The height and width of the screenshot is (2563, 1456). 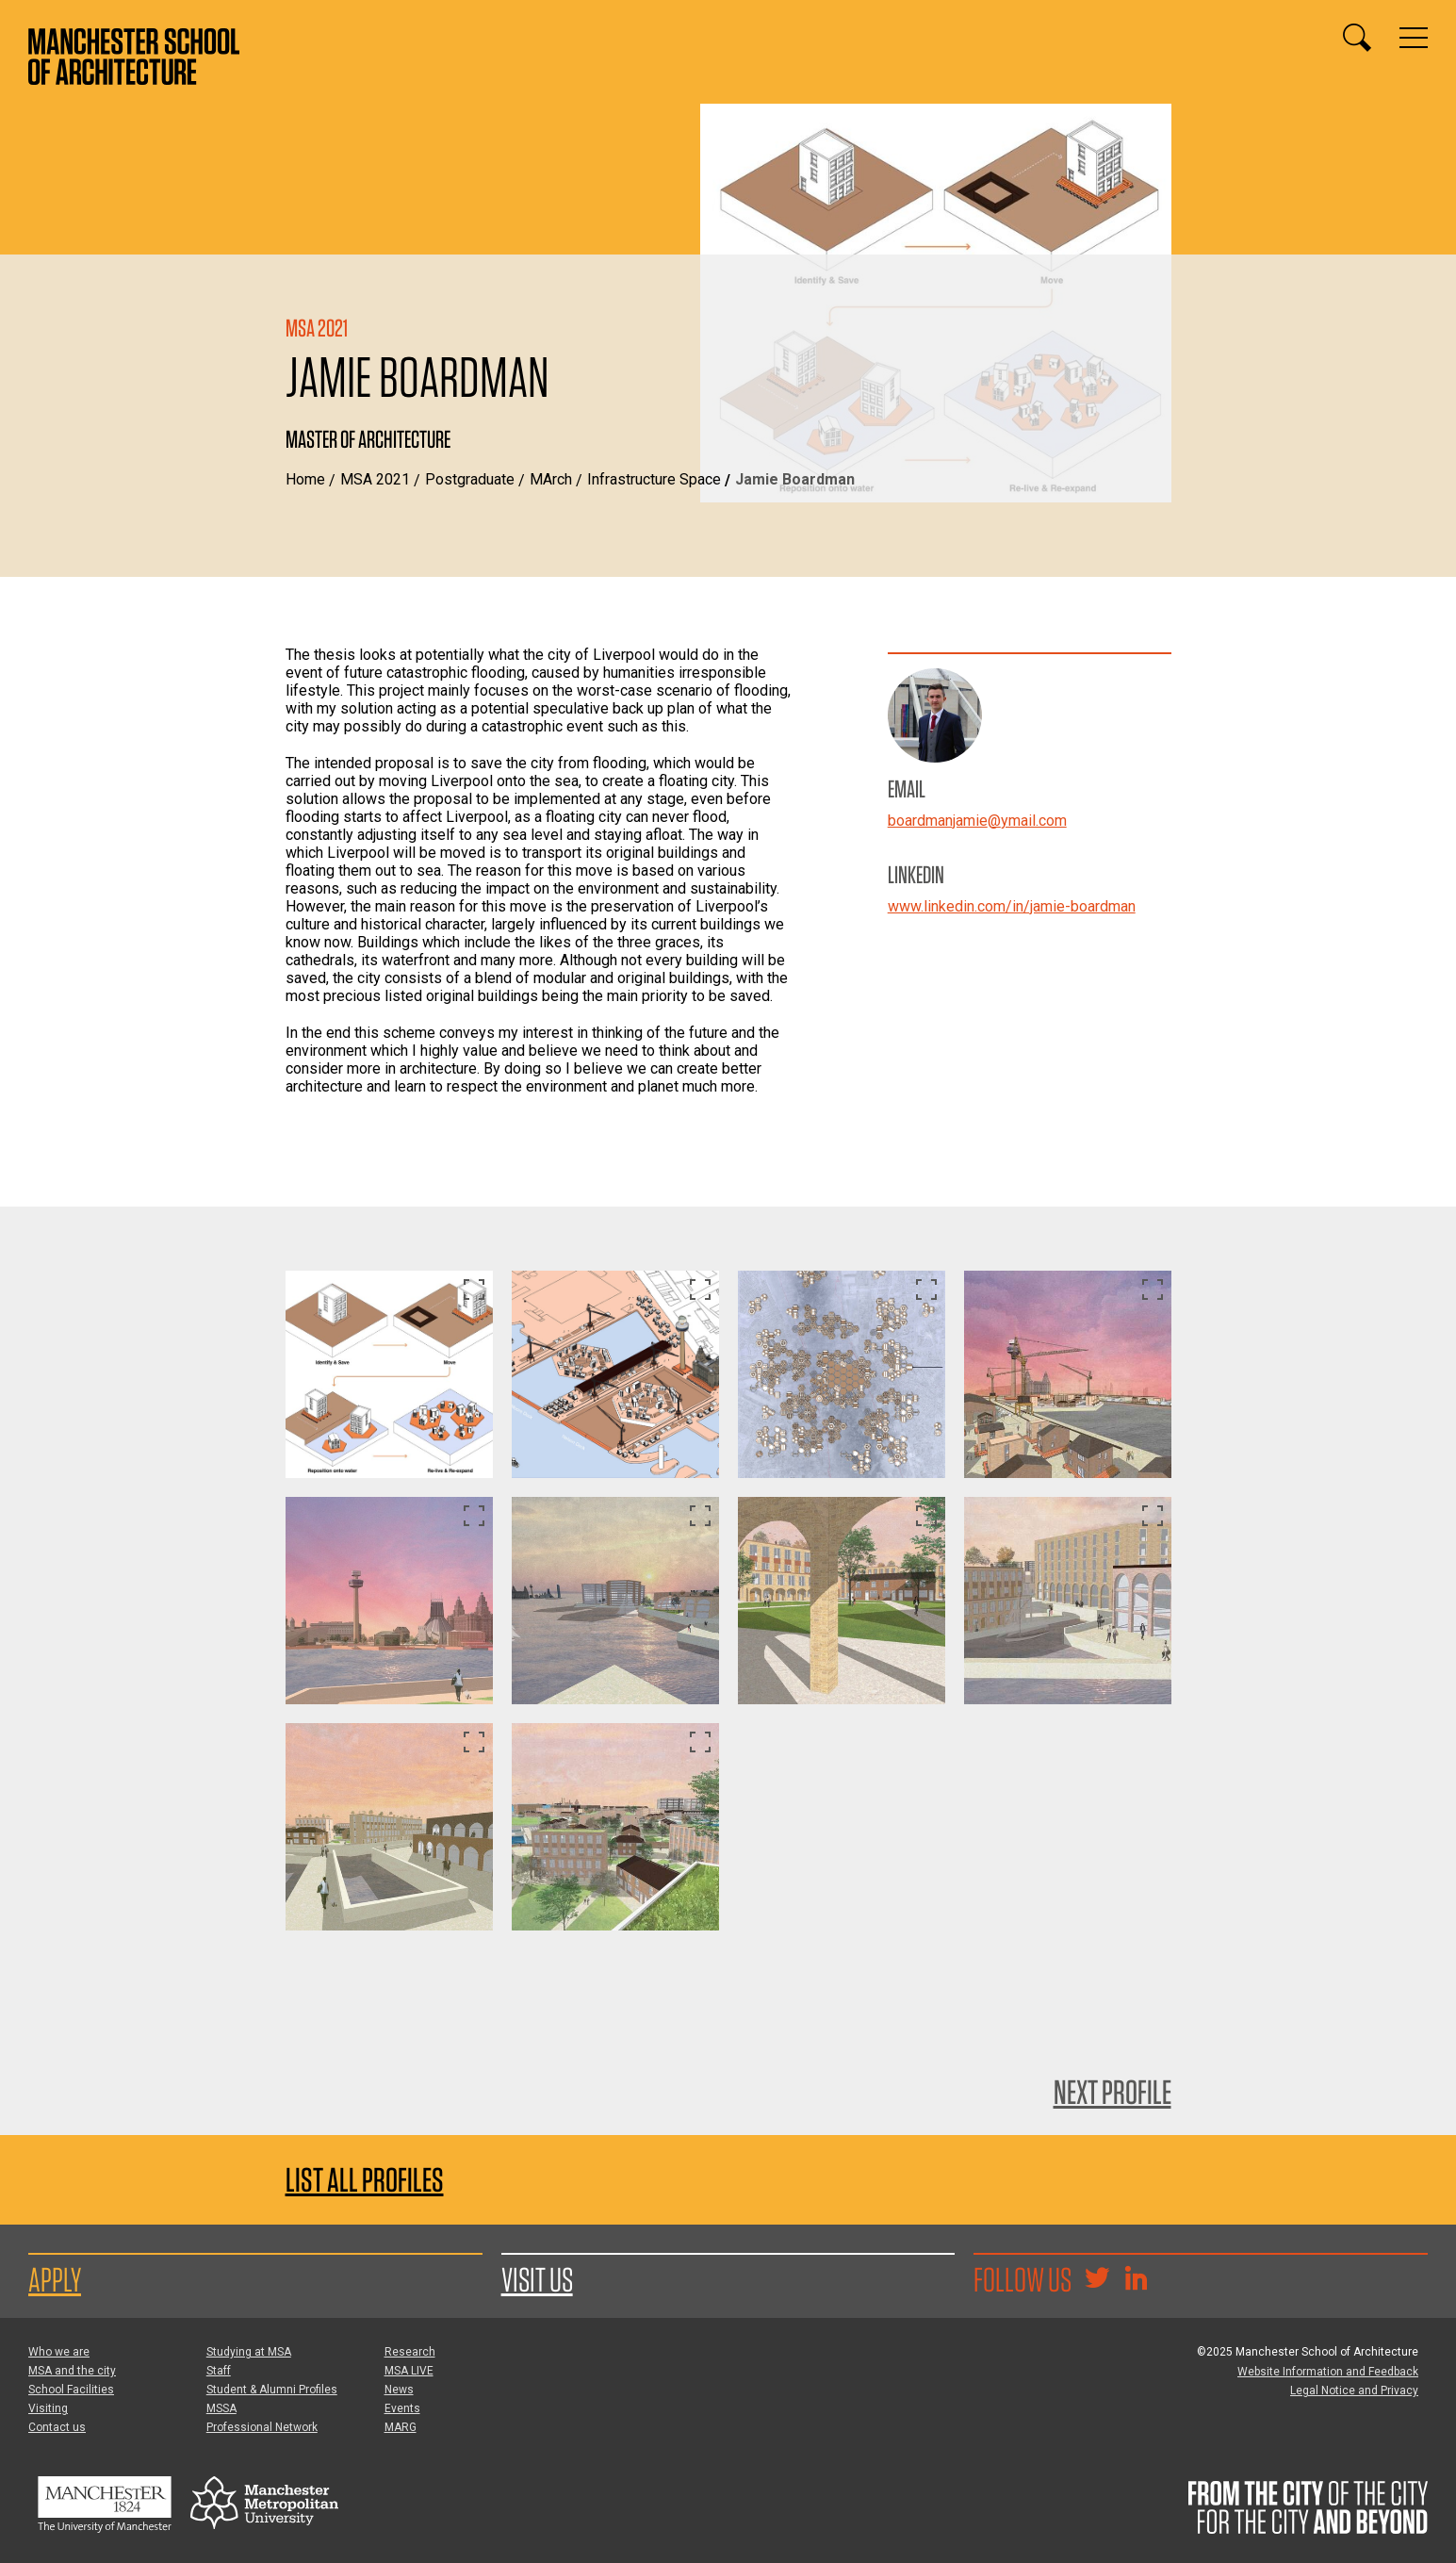 I want to click on Contact us, so click(x=57, y=2427).